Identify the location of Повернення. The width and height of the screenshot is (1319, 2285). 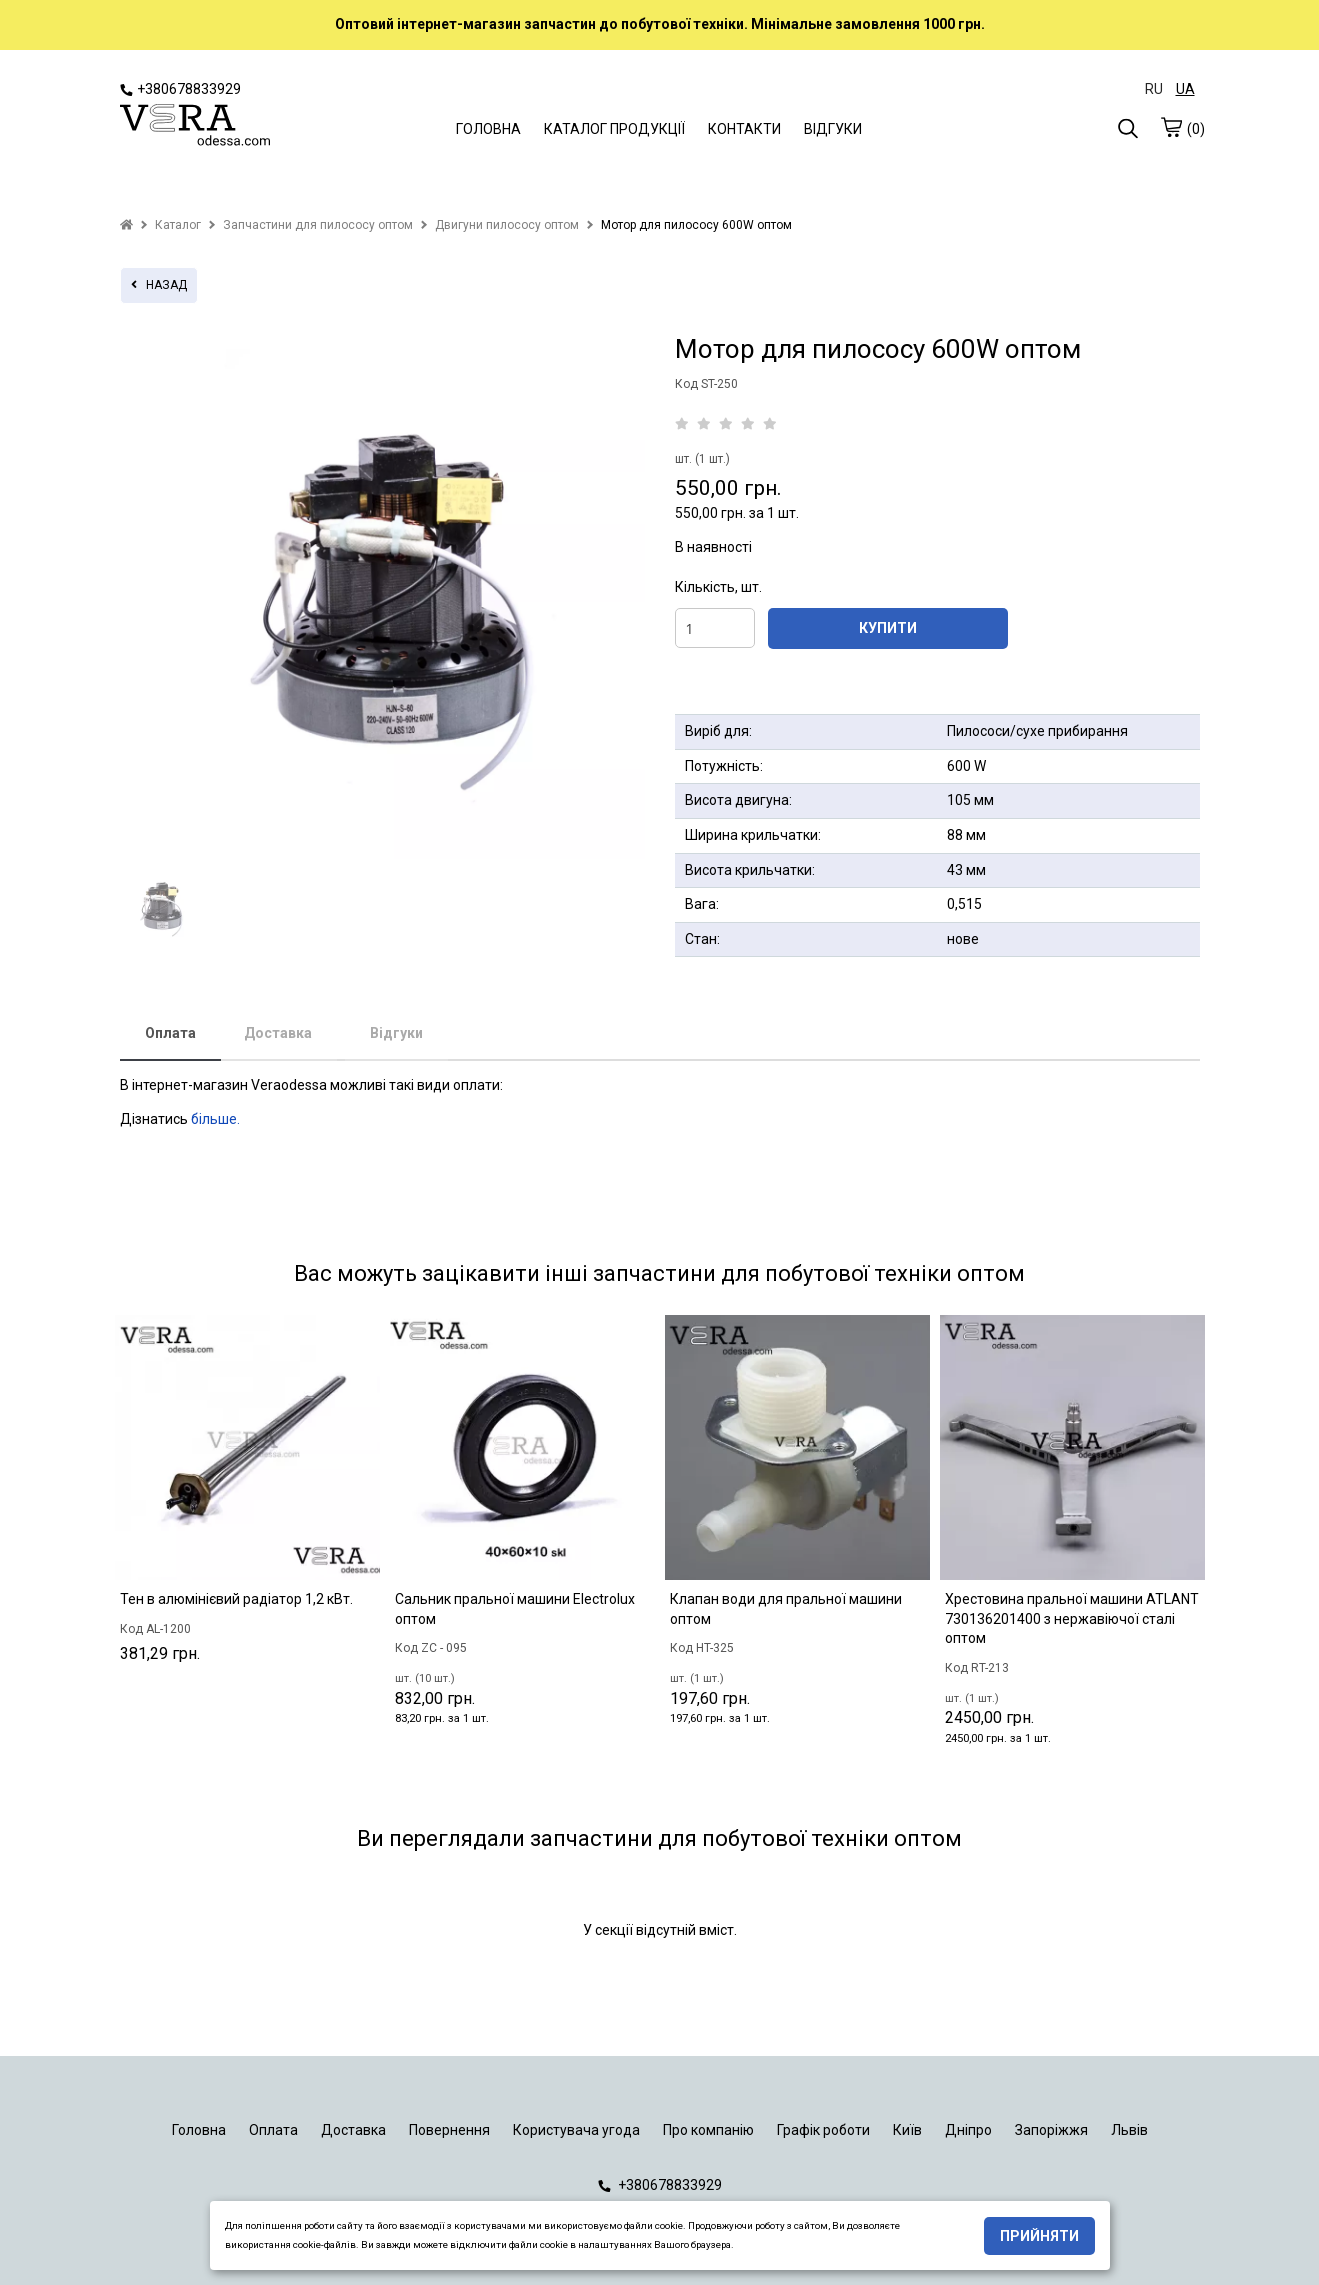
(449, 2130).